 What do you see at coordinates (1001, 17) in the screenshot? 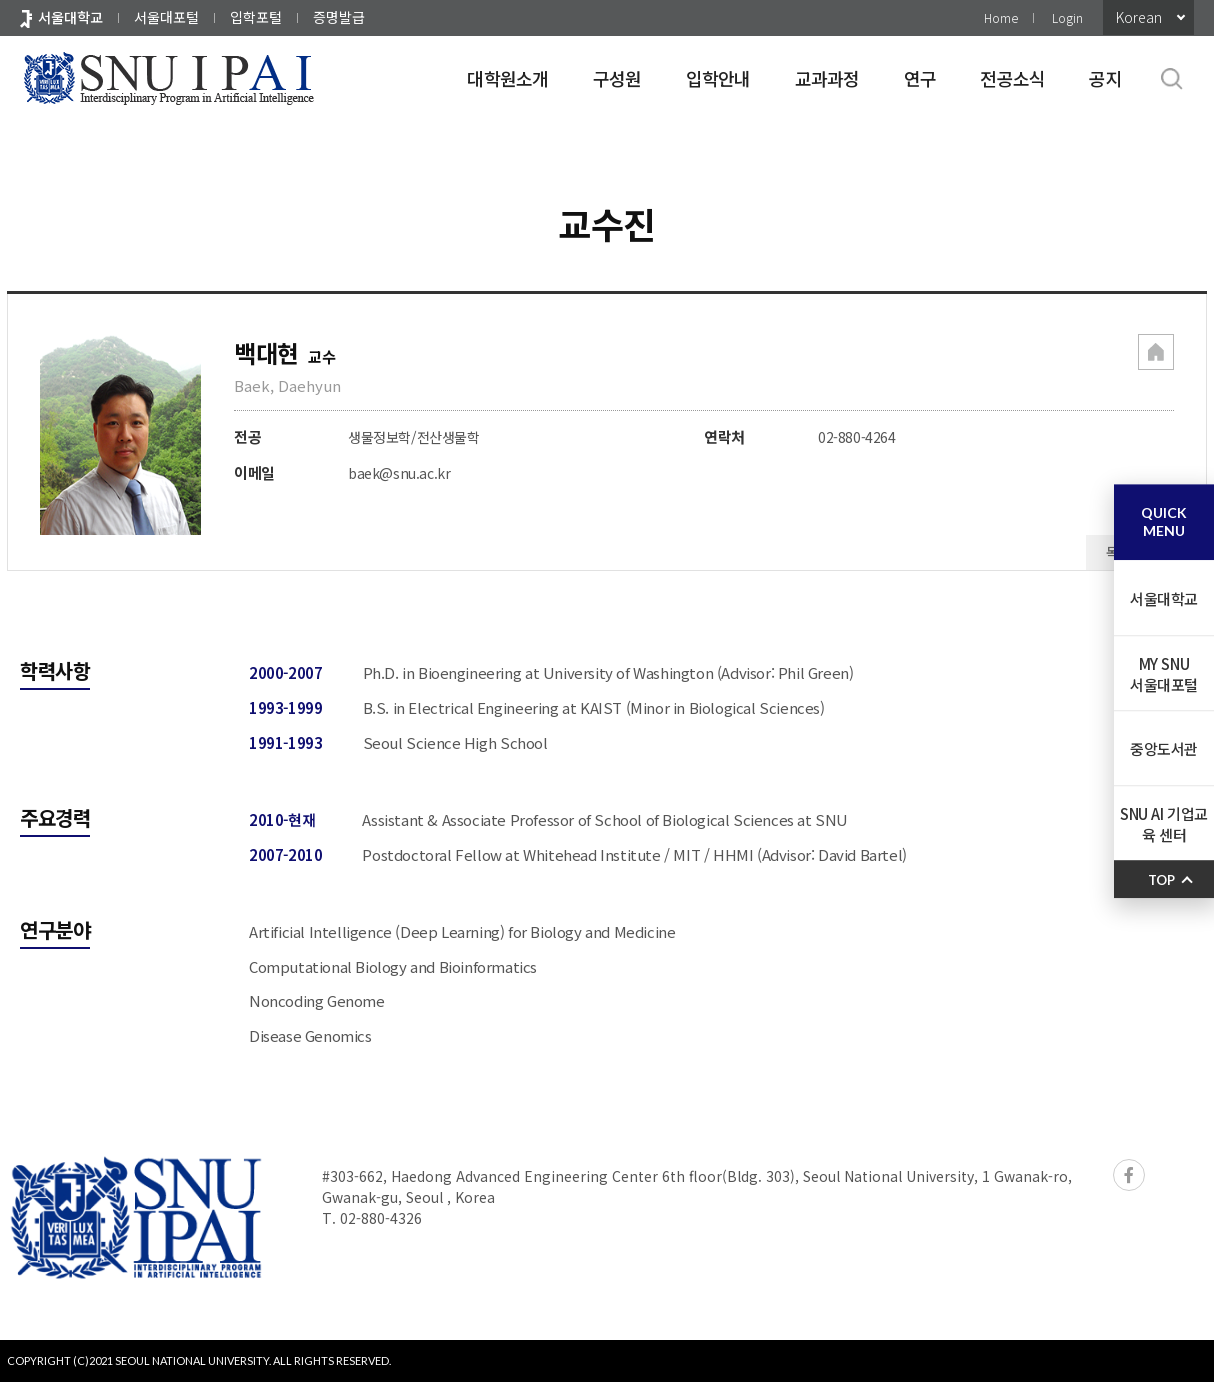
I see `Home` at bounding box center [1001, 17].